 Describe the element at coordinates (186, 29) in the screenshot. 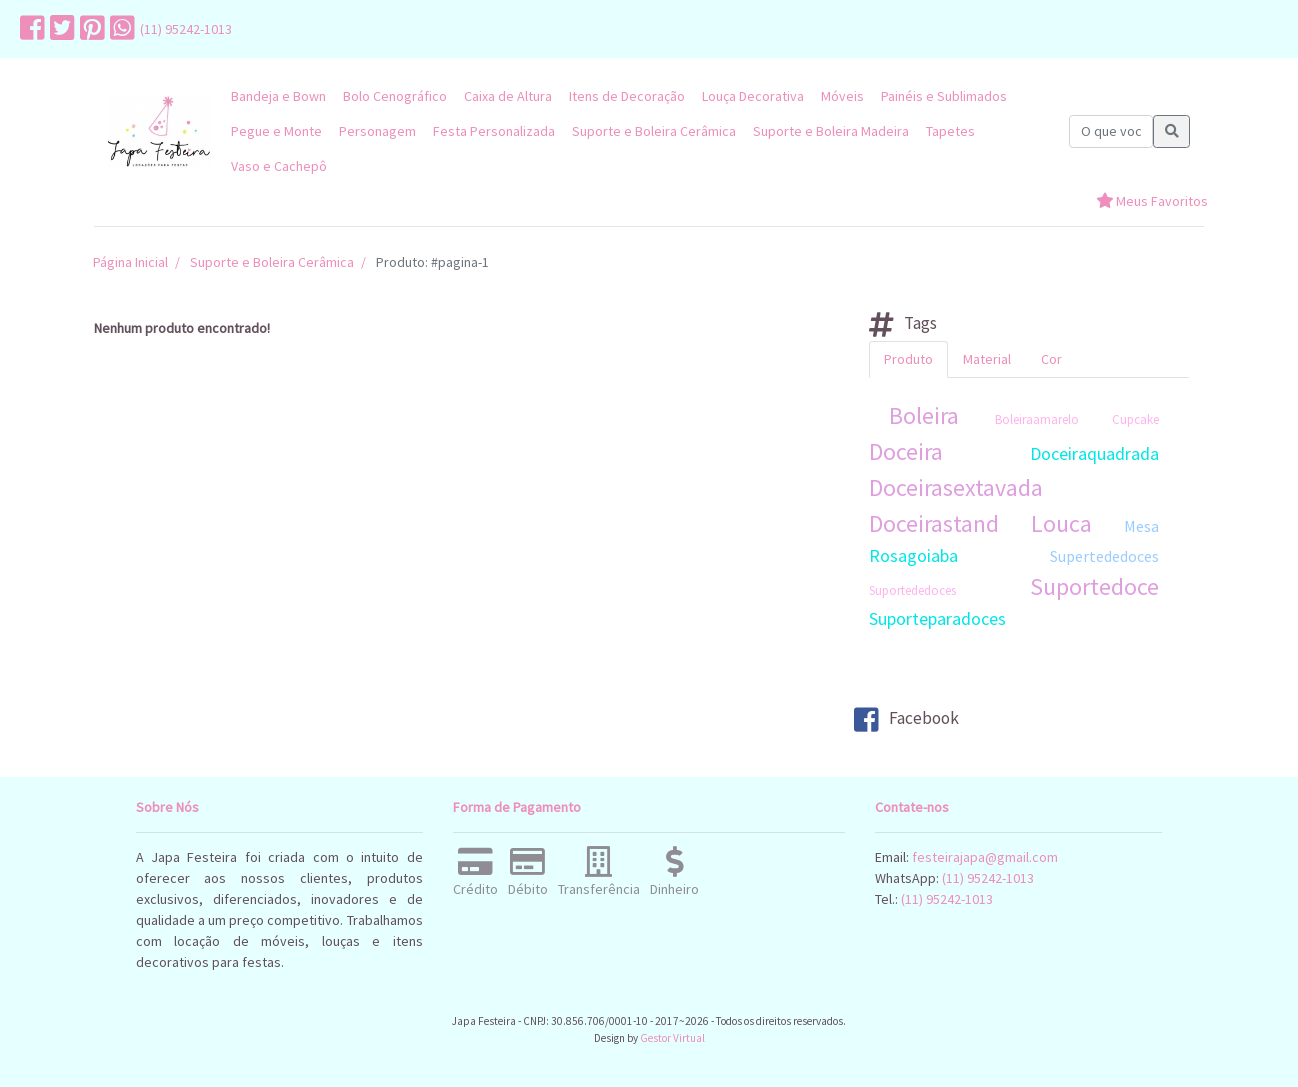

I see `(11) 95242-1013` at that location.